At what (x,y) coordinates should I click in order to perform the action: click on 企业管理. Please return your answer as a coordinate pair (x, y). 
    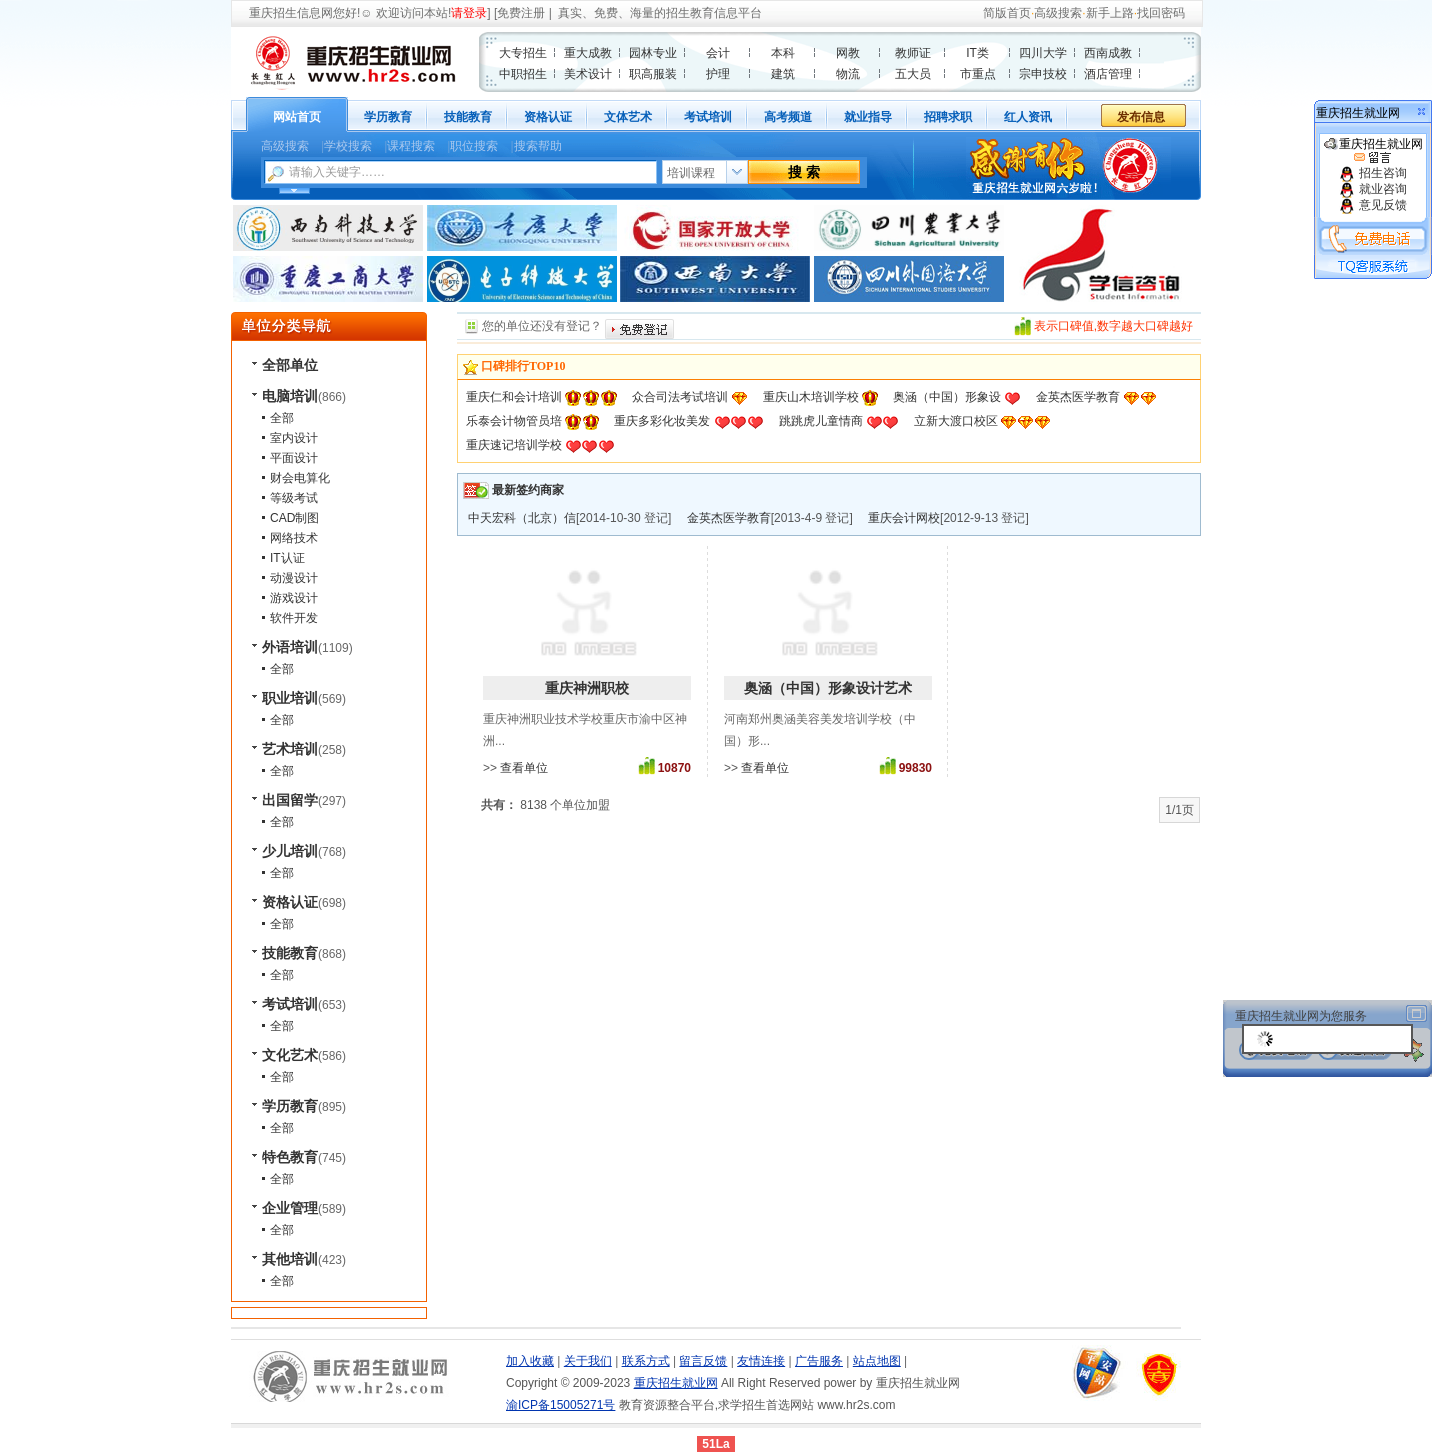
    Looking at the image, I should click on (290, 1208).